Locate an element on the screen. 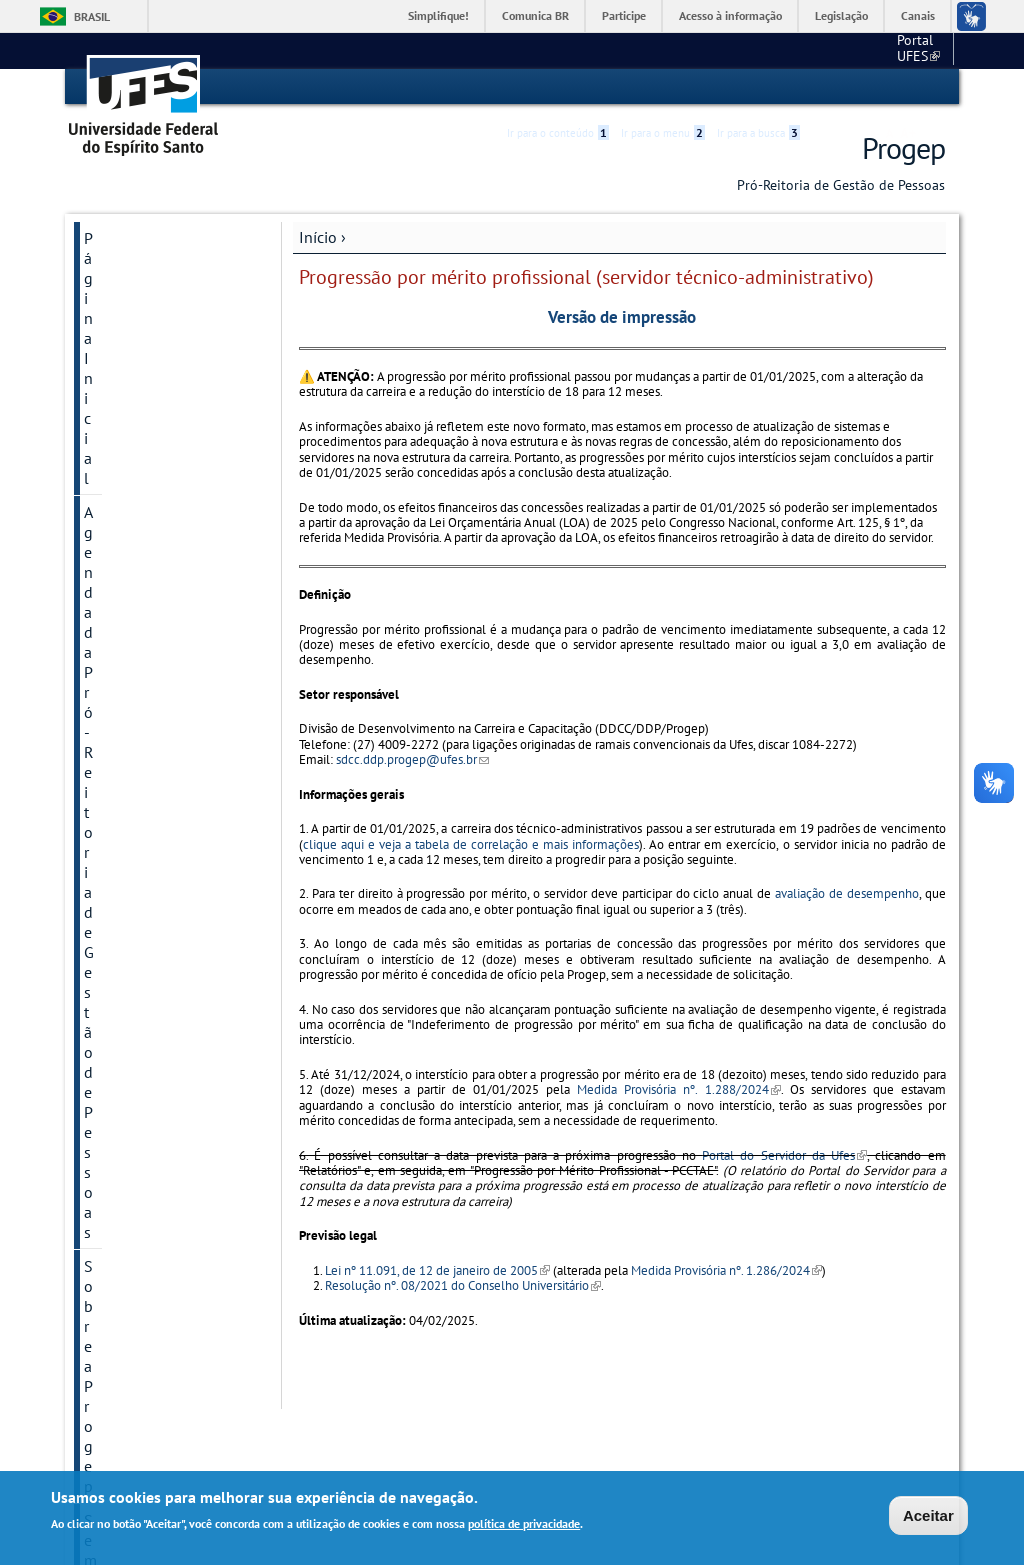  PGD - Programa de Gestão e Desempenho is located at coordinates (160, 423).